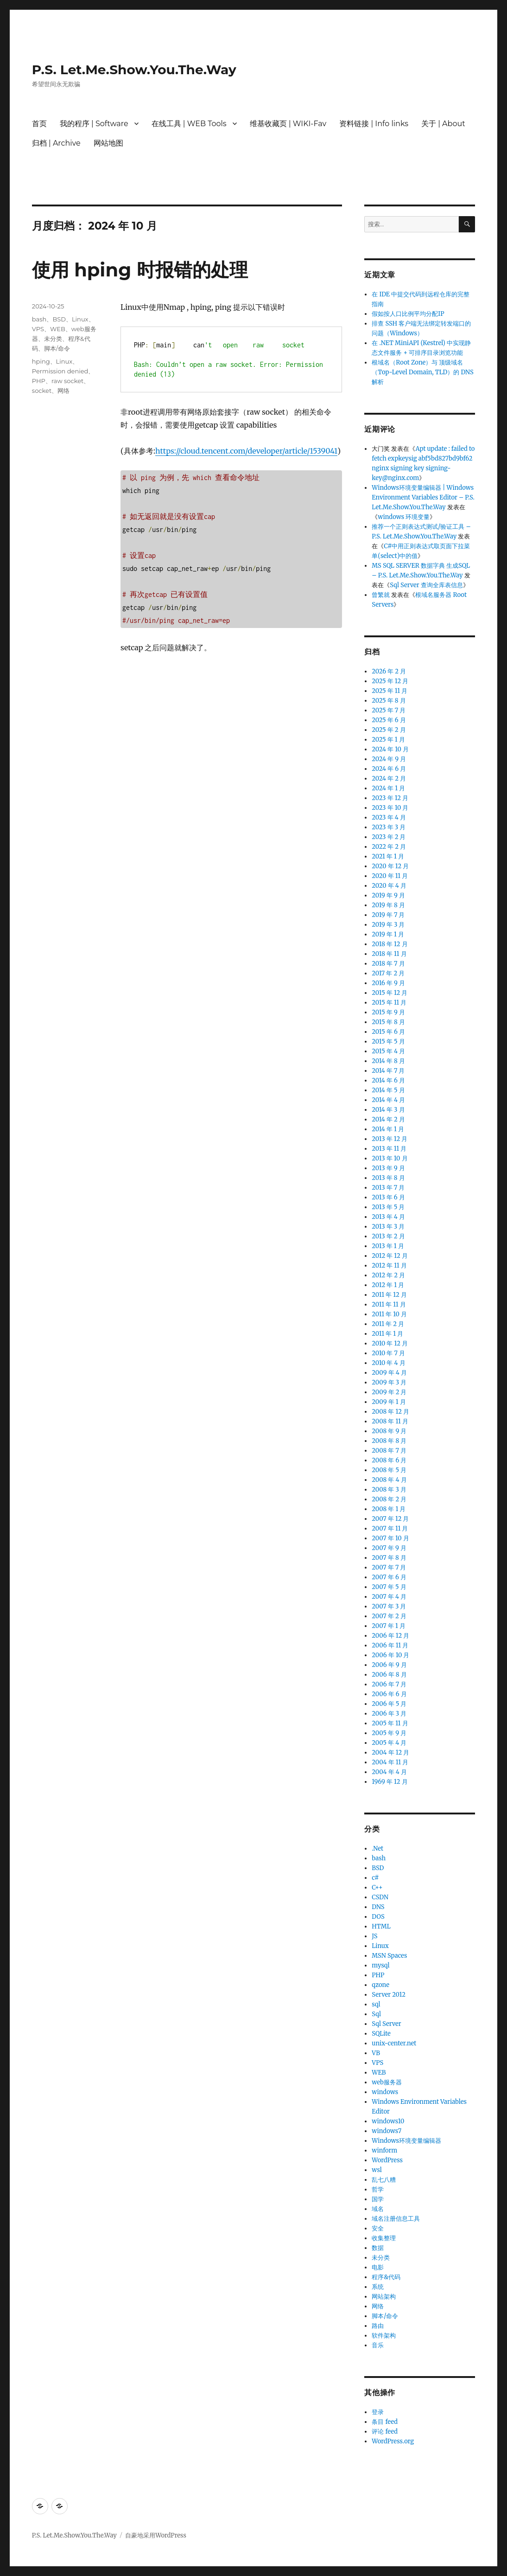 The image size is (507, 2576). Describe the element at coordinates (389, 1597) in the screenshot. I see `2007 年 4 月` at that location.